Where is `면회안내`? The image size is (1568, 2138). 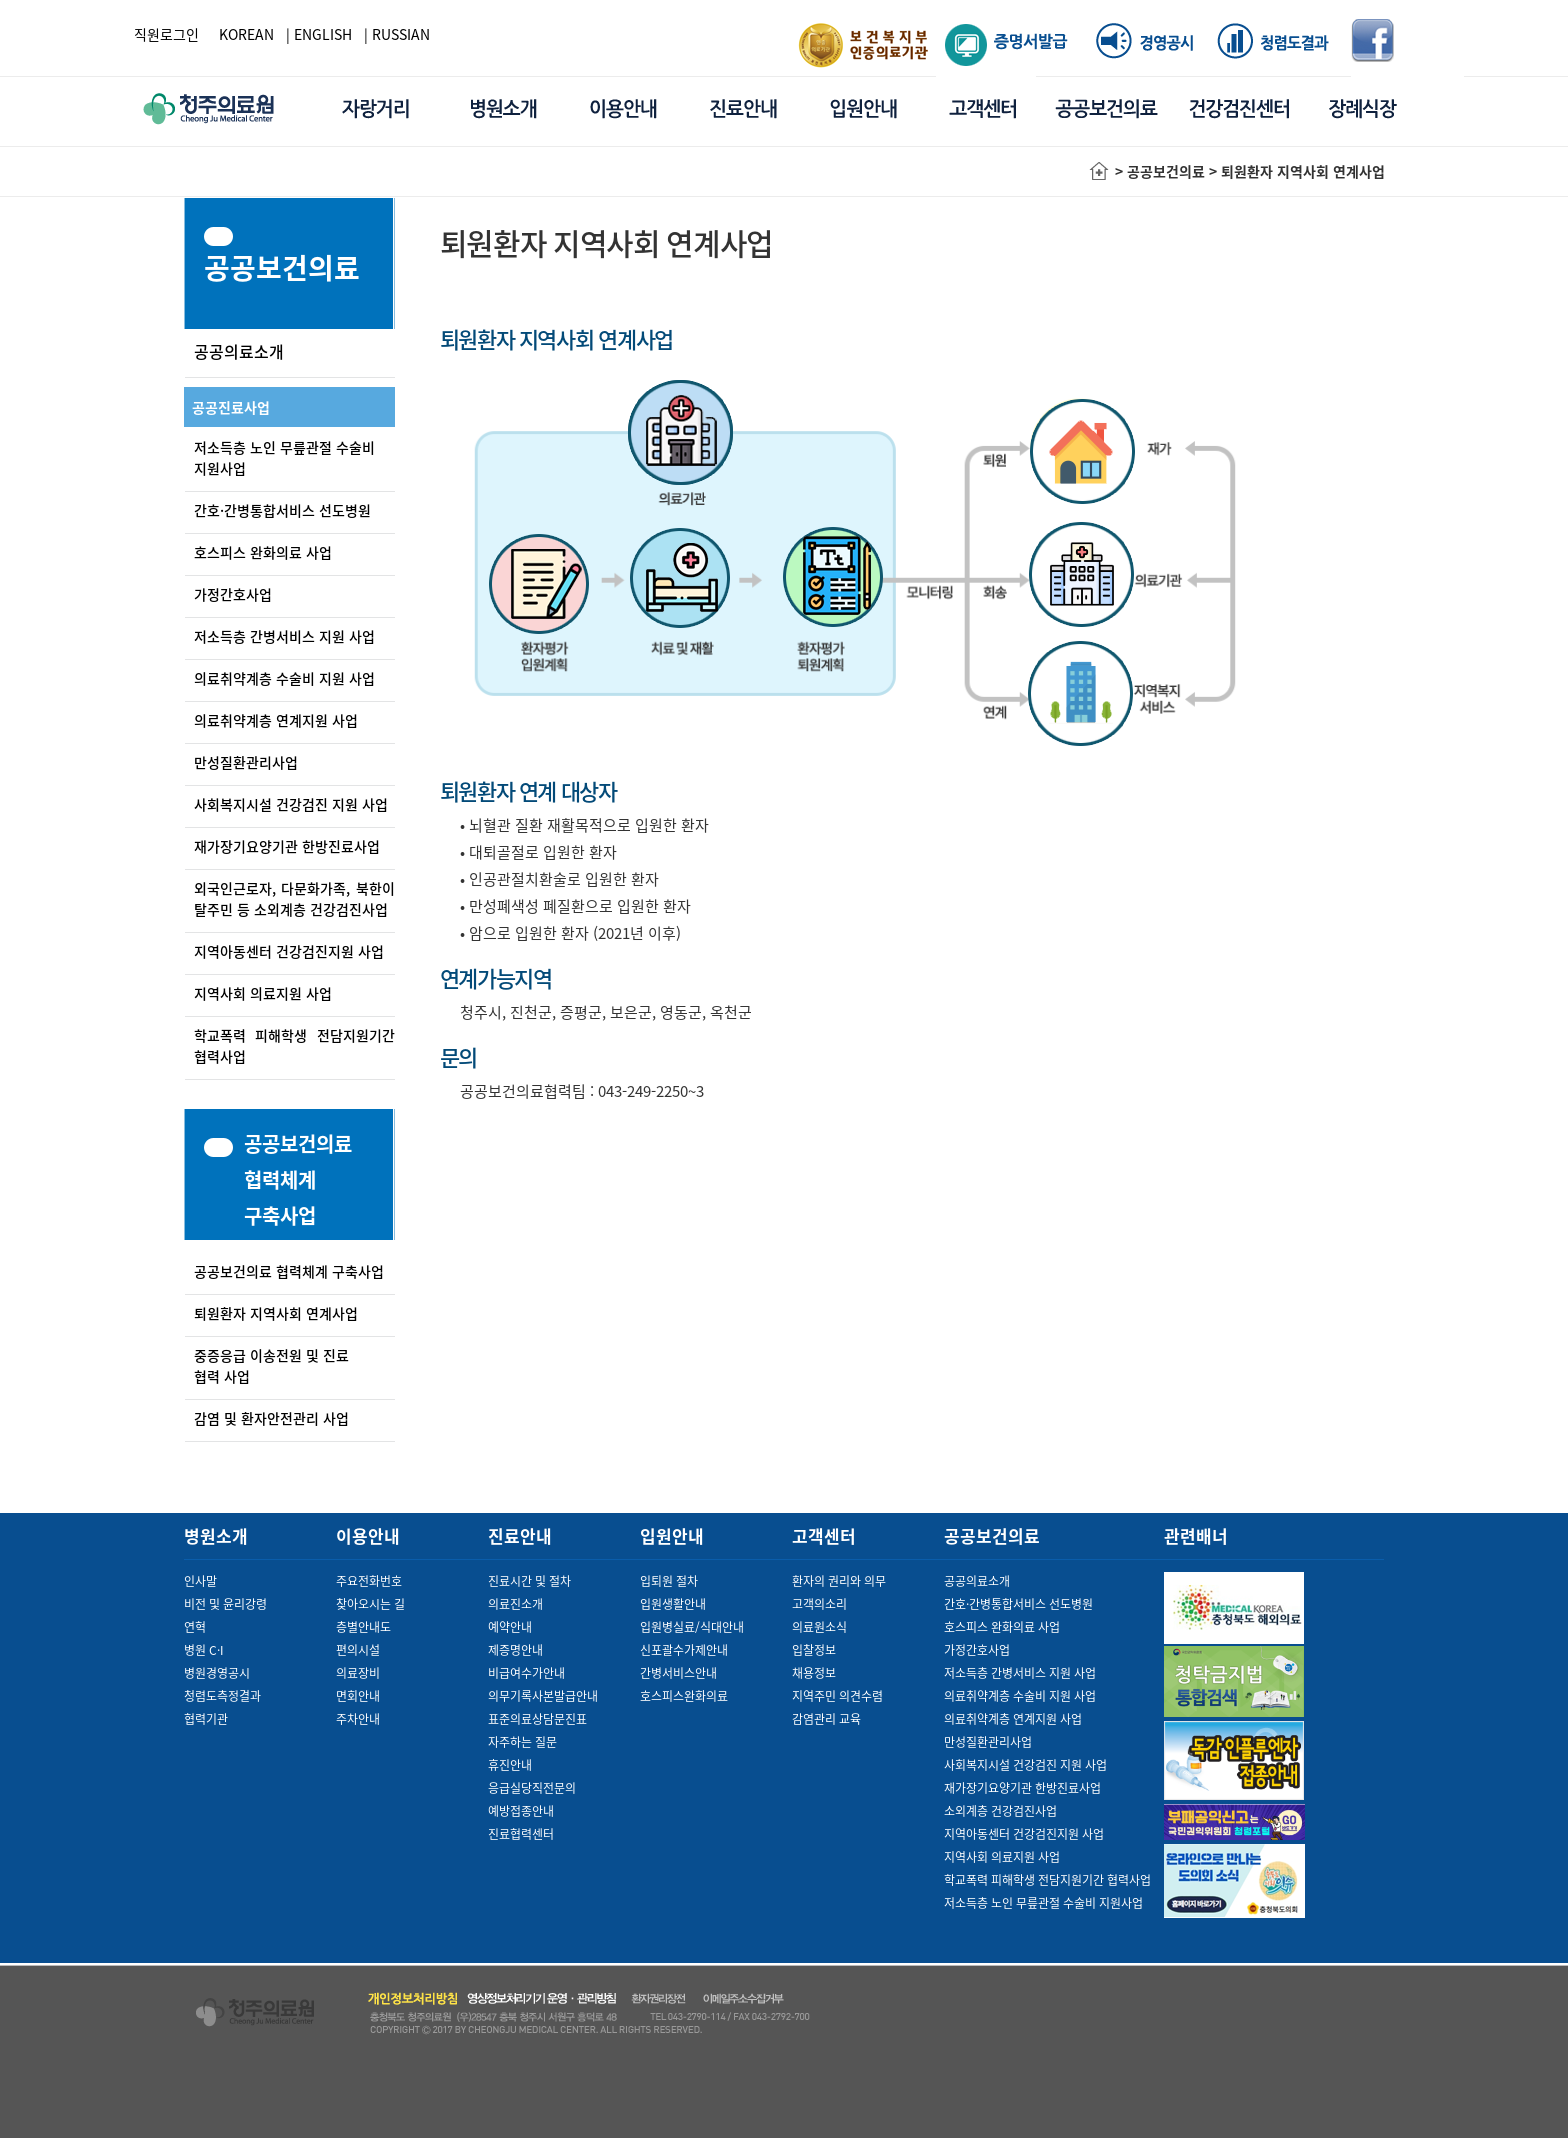 면회안내 is located at coordinates (358, 1696).